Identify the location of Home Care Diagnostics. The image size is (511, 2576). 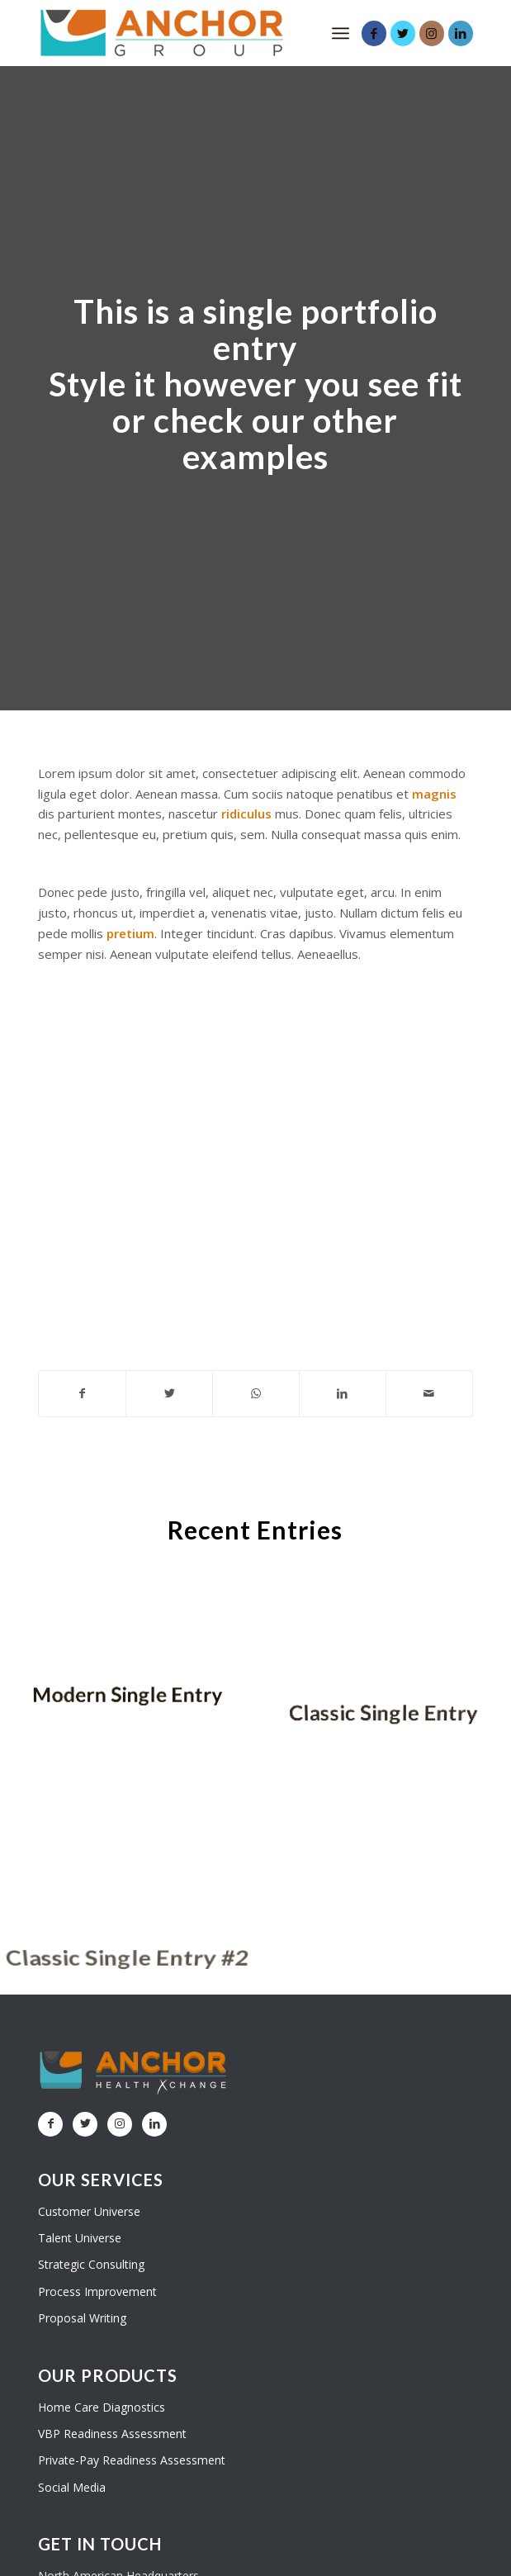
(101, 2407).